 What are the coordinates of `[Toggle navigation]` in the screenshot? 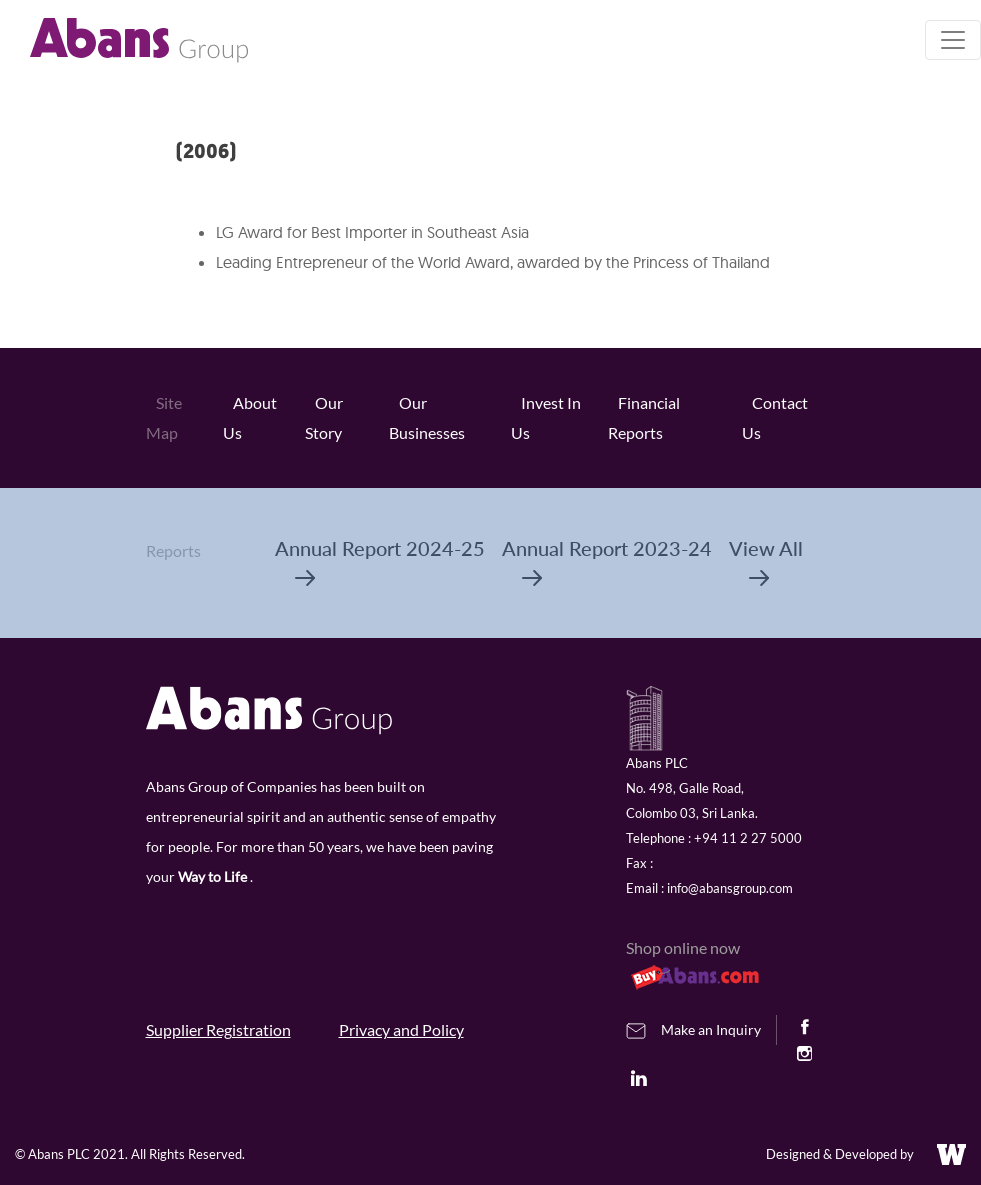 It's located at (953, 40).